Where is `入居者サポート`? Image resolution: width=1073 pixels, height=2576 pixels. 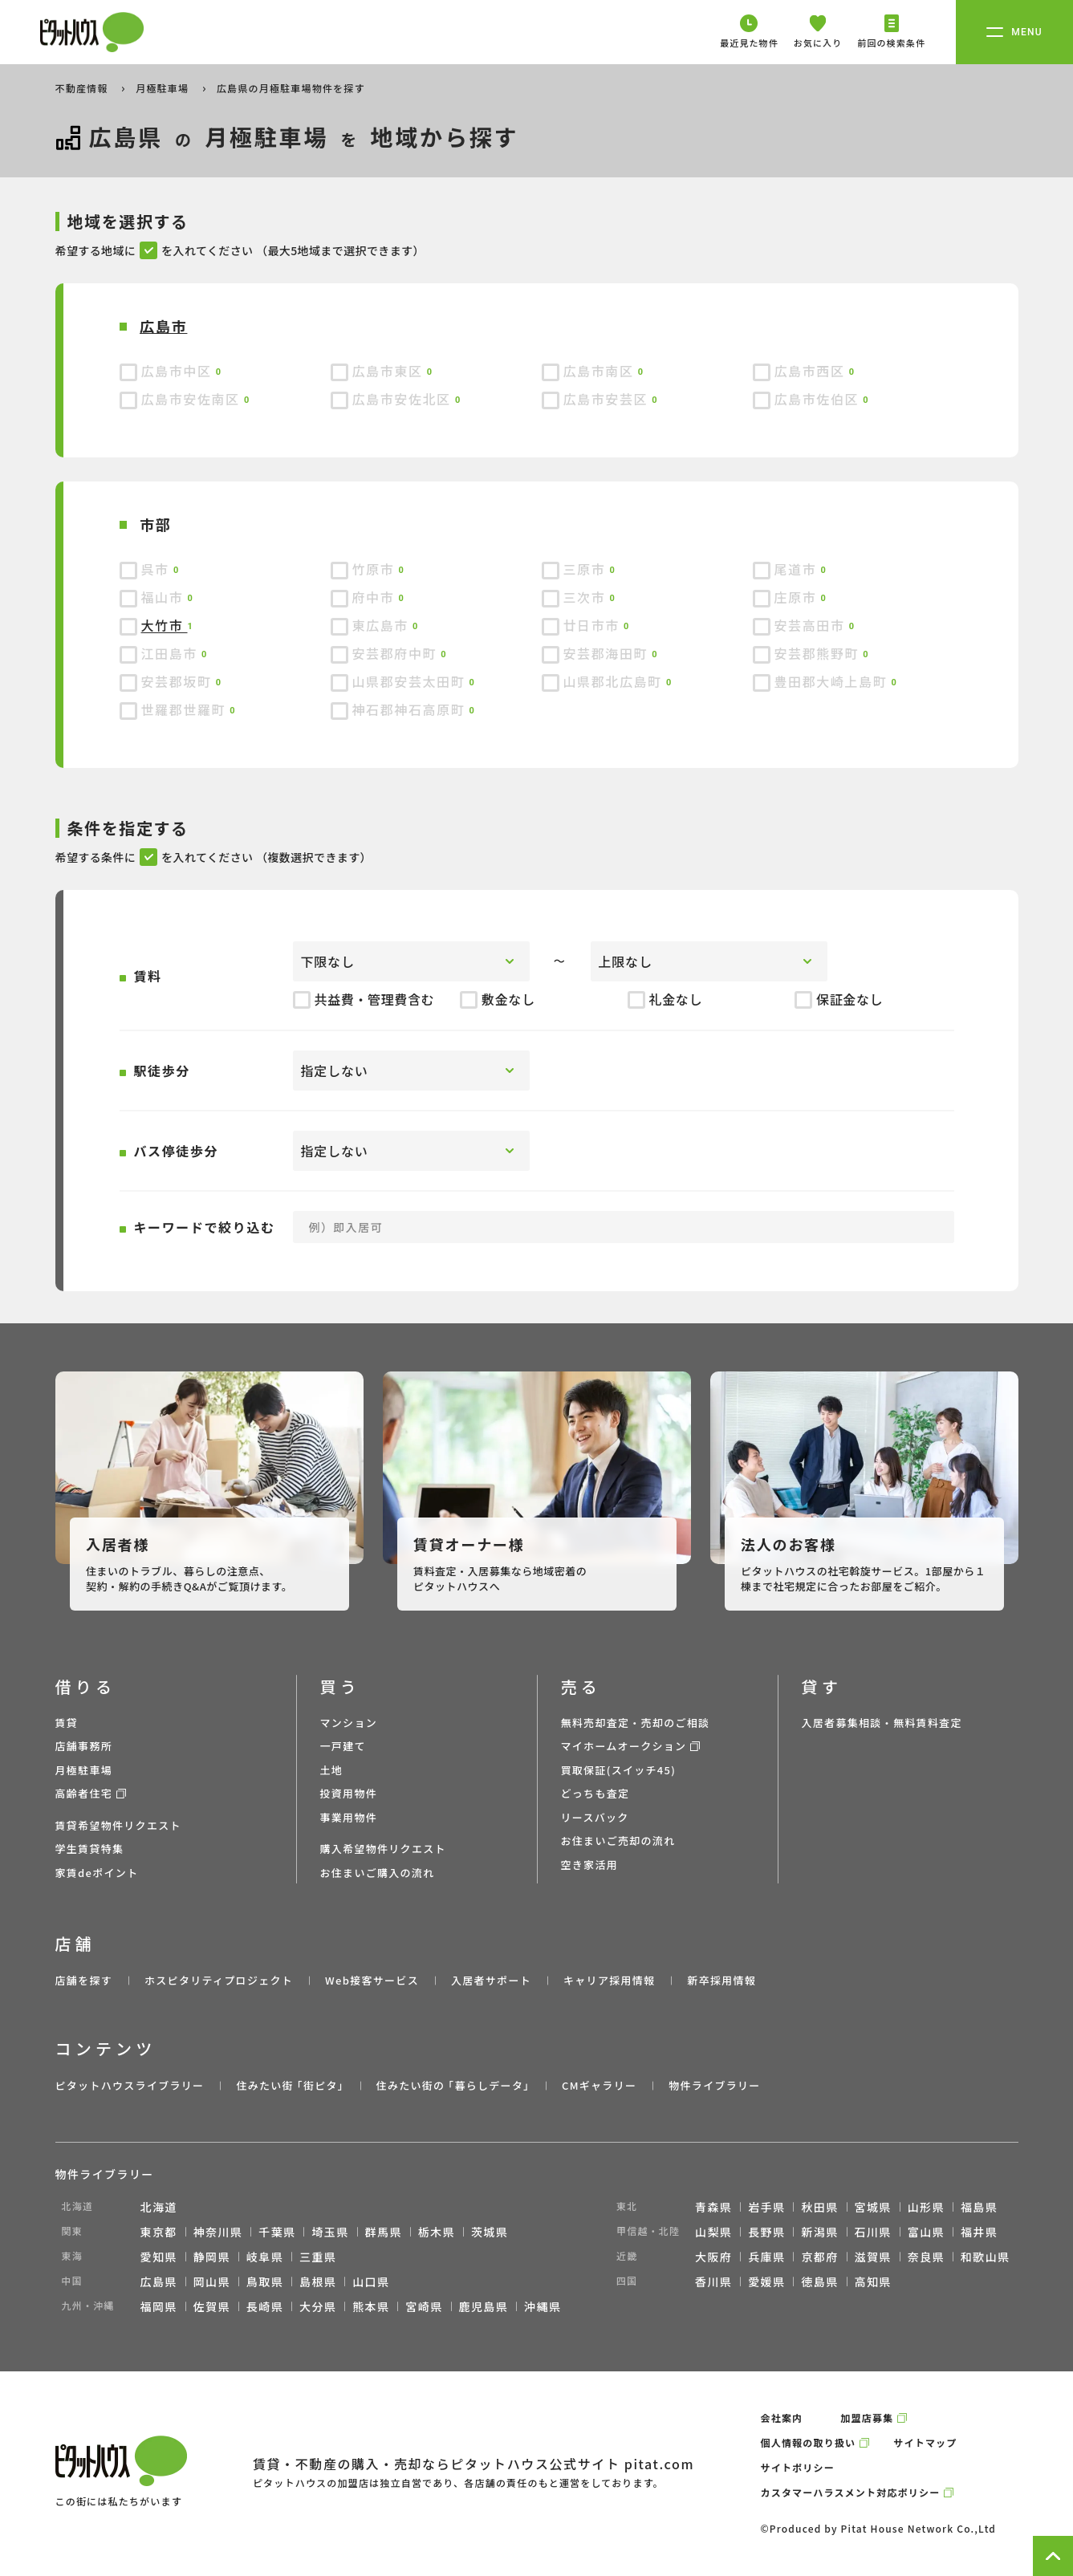
入居者サポート is located at coordinates (491, 1980).